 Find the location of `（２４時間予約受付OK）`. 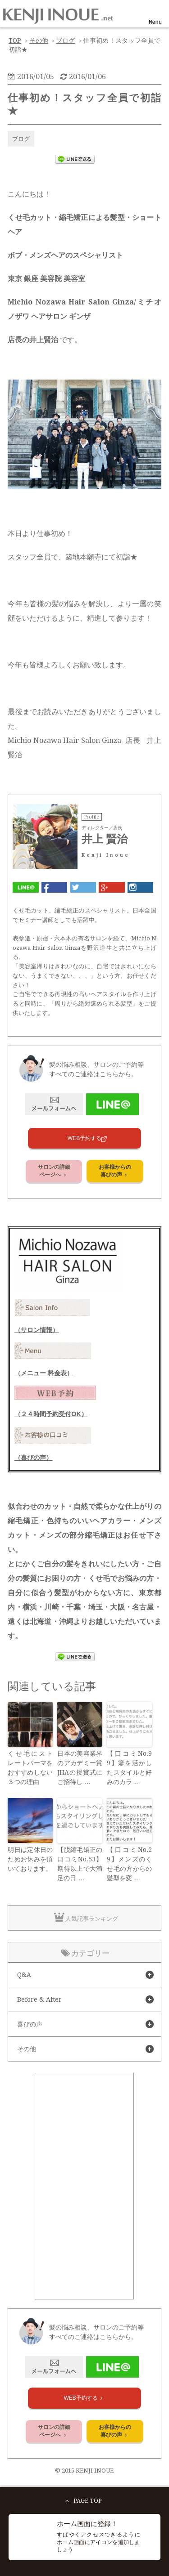

（２４時間予約受付OK） is located at coordinates (50, 1414).